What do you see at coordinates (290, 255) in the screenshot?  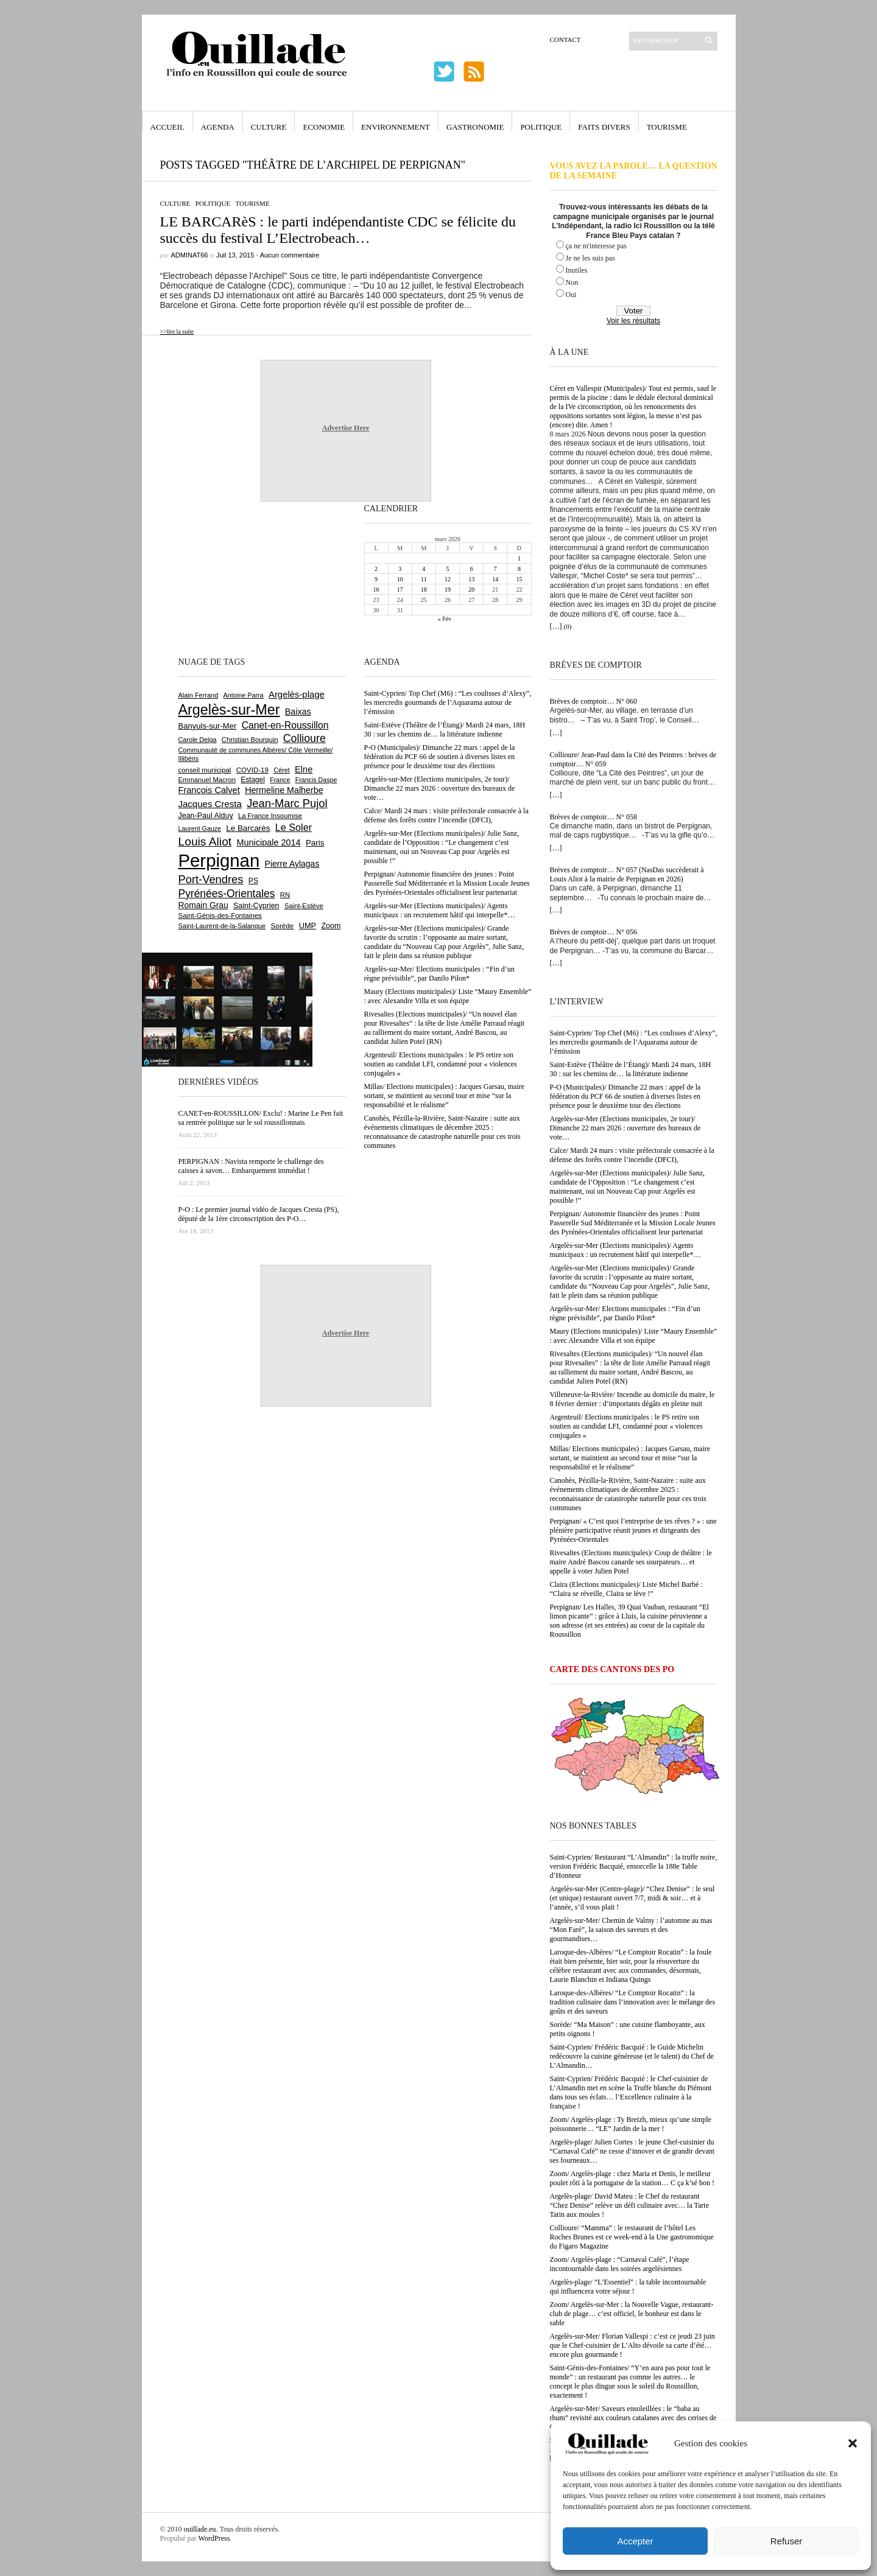 I see `Aucun commentaire` at bounding box center [290, 255].